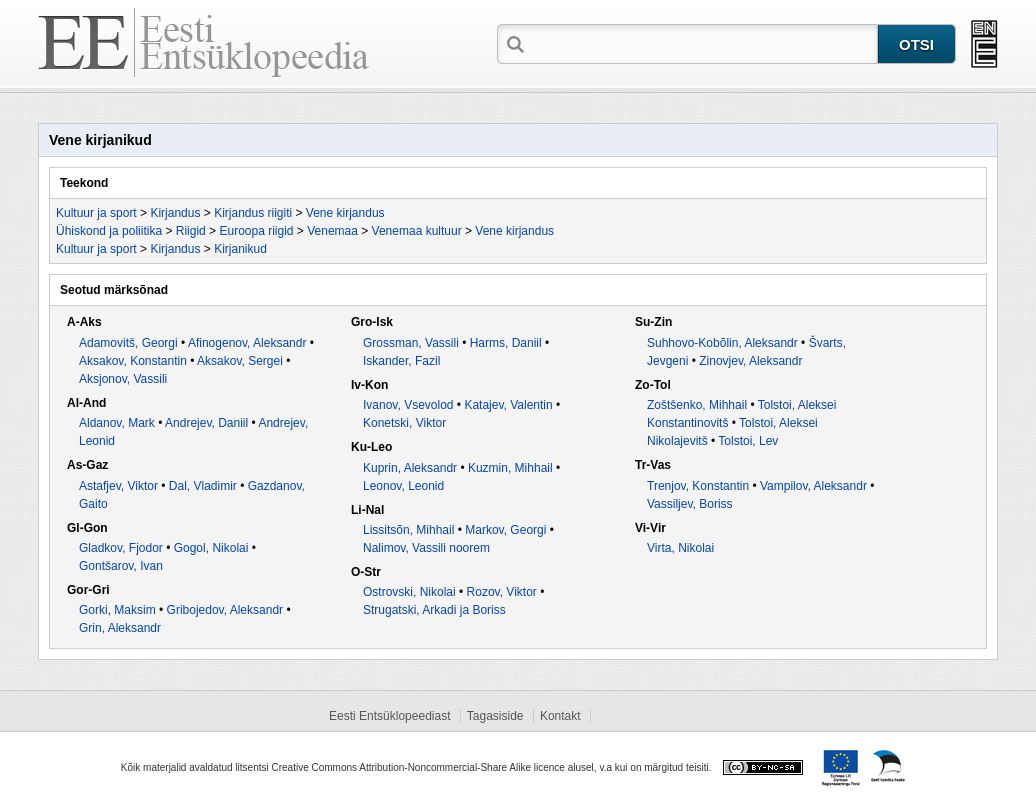 This screenshot has height=804, width=1036. Describe the element at coordinates (128, 343) in the screenshot. I see `Adamovitš, Georgi` at that location.